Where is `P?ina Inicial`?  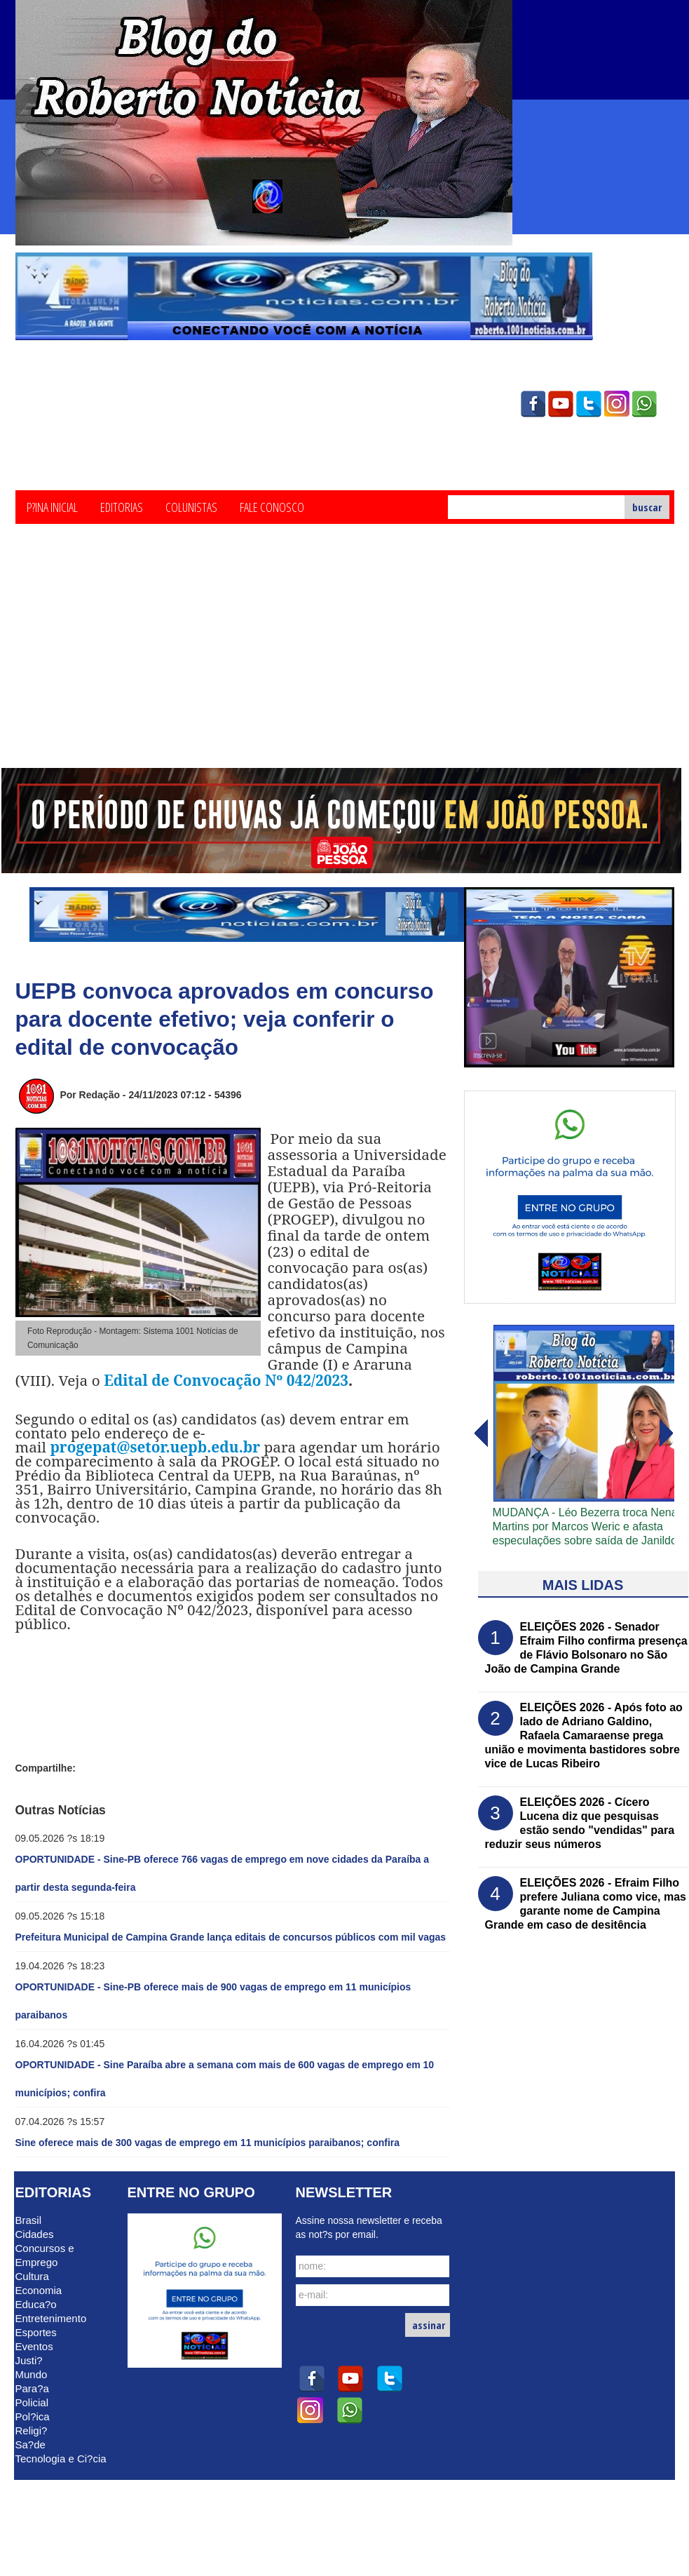
P?ina Inicial is located at coordinates (52, 506).